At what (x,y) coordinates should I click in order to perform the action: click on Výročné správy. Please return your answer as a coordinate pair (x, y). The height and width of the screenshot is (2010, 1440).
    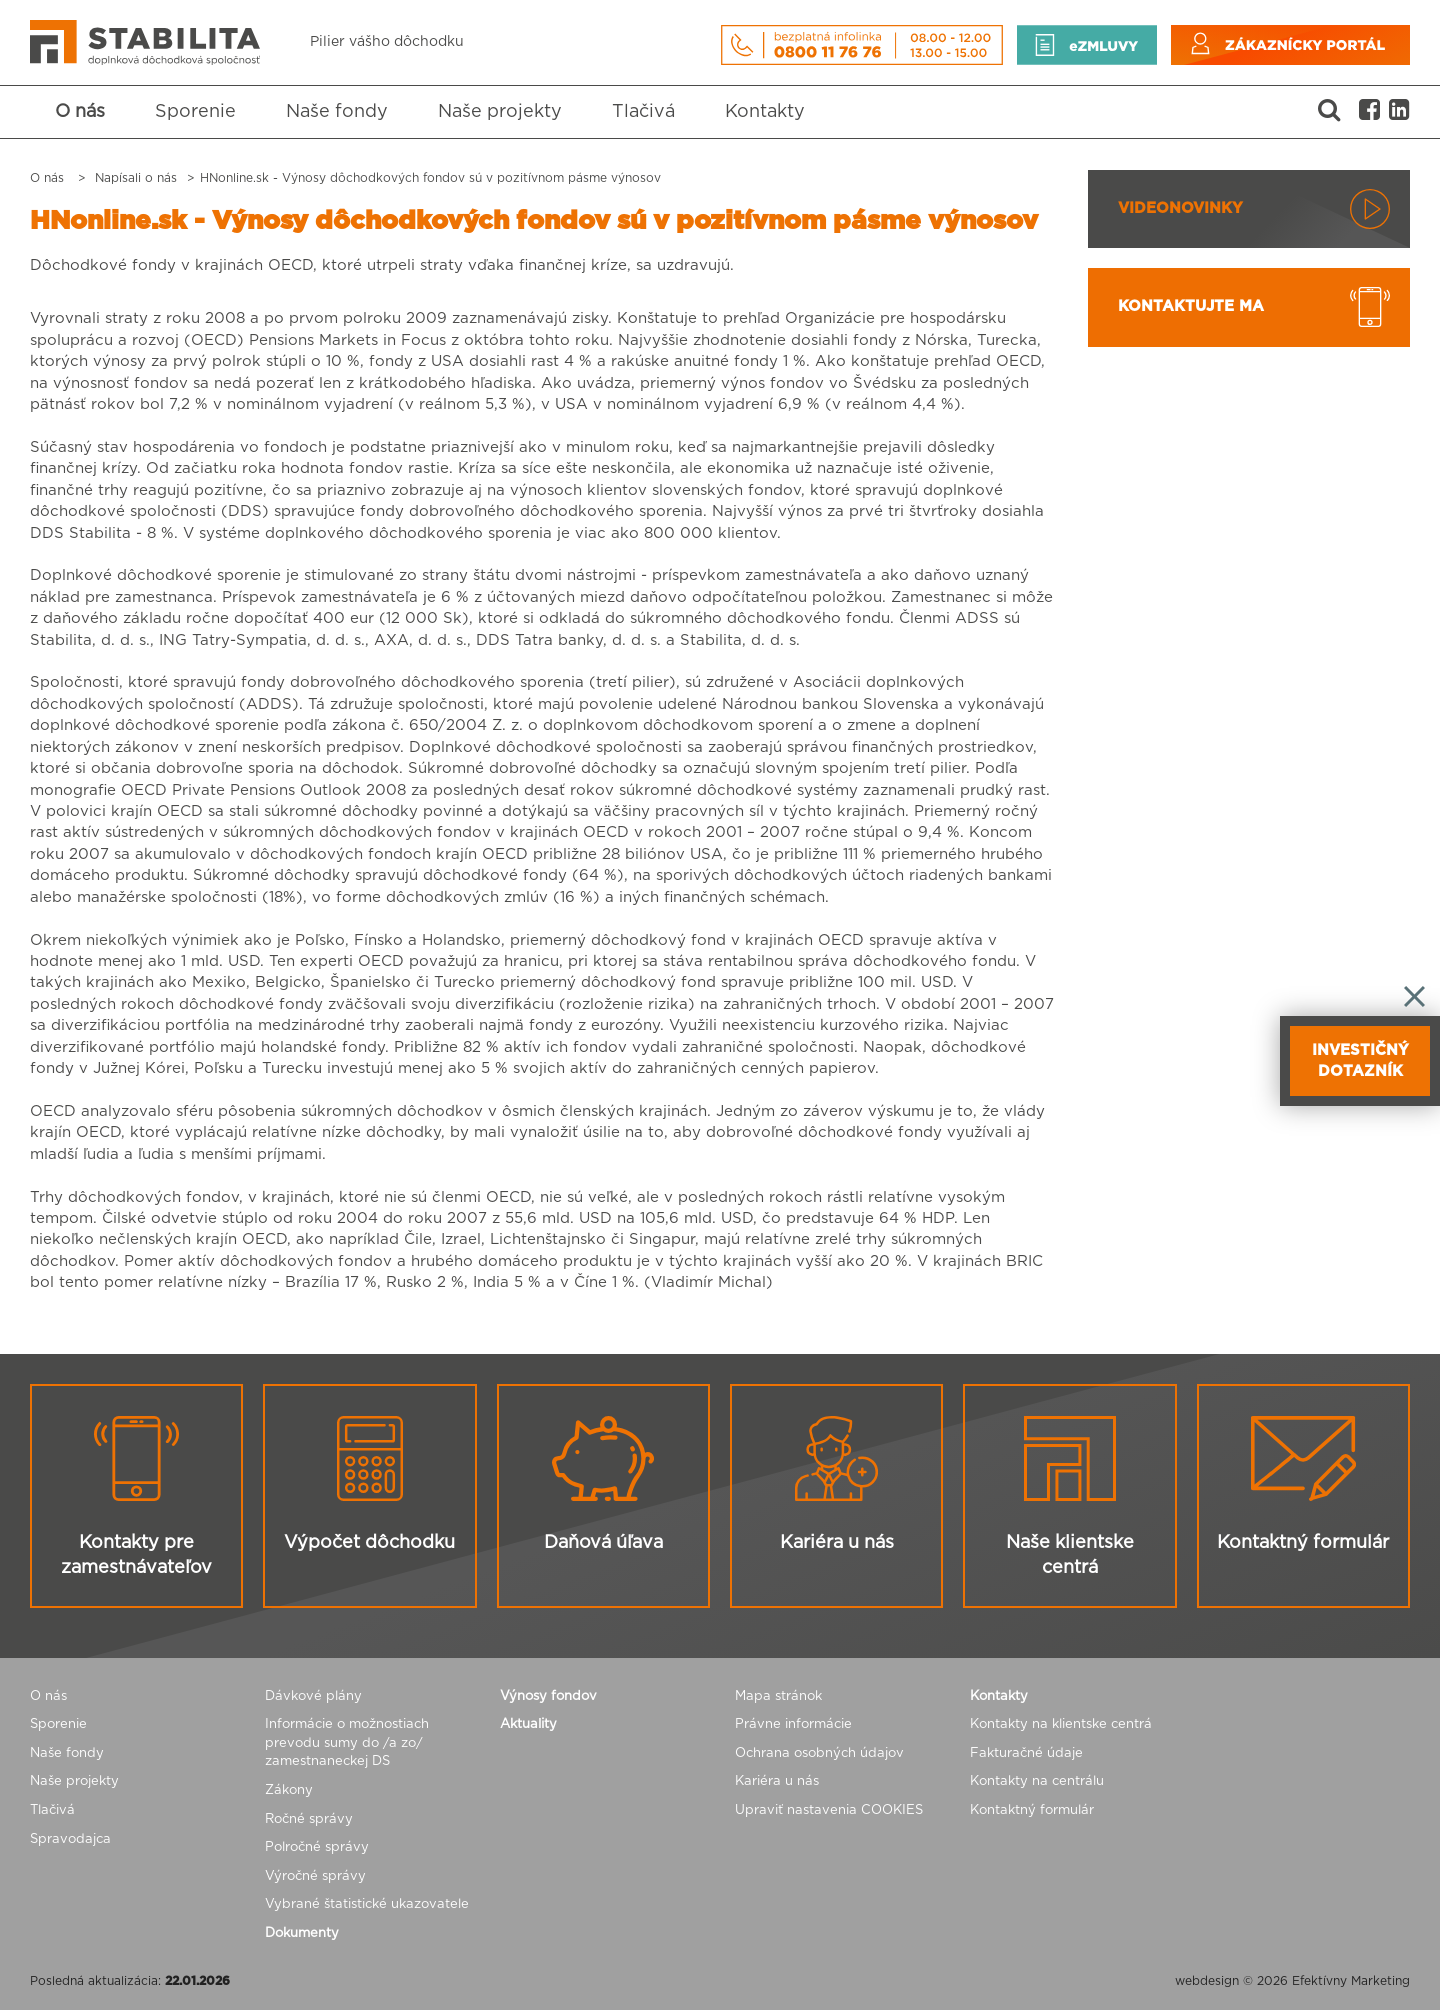
    Looking at the image, I should click on (315, 1876).